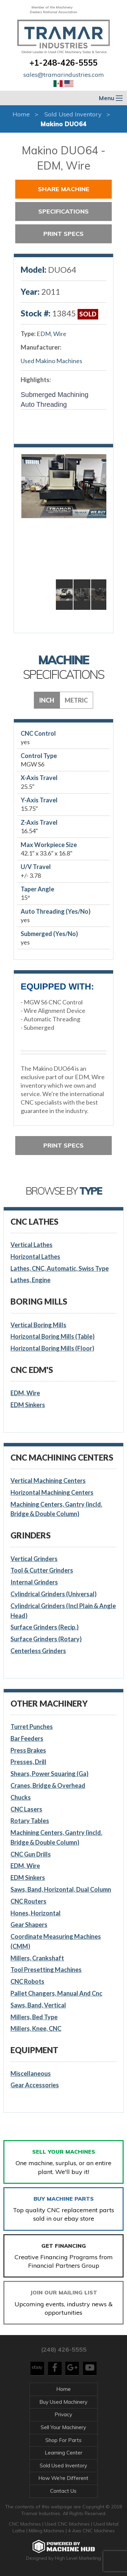 The image size is (127, 2576). Describe the element at coordinates (48, 1480) in the screenshot. I see `Vertical Machining Centers` at that location.